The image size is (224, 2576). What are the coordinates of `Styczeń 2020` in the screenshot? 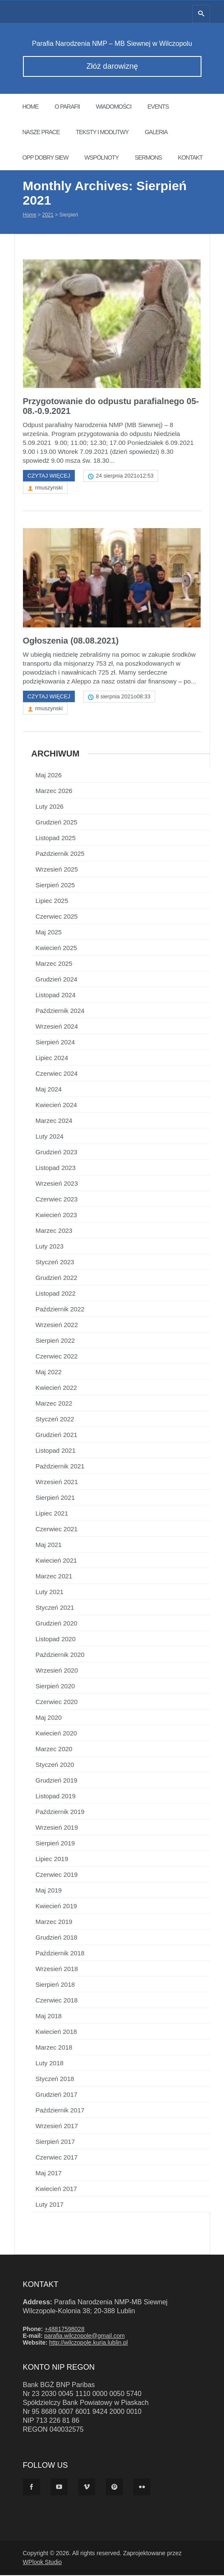 It's located at (55, 1765).